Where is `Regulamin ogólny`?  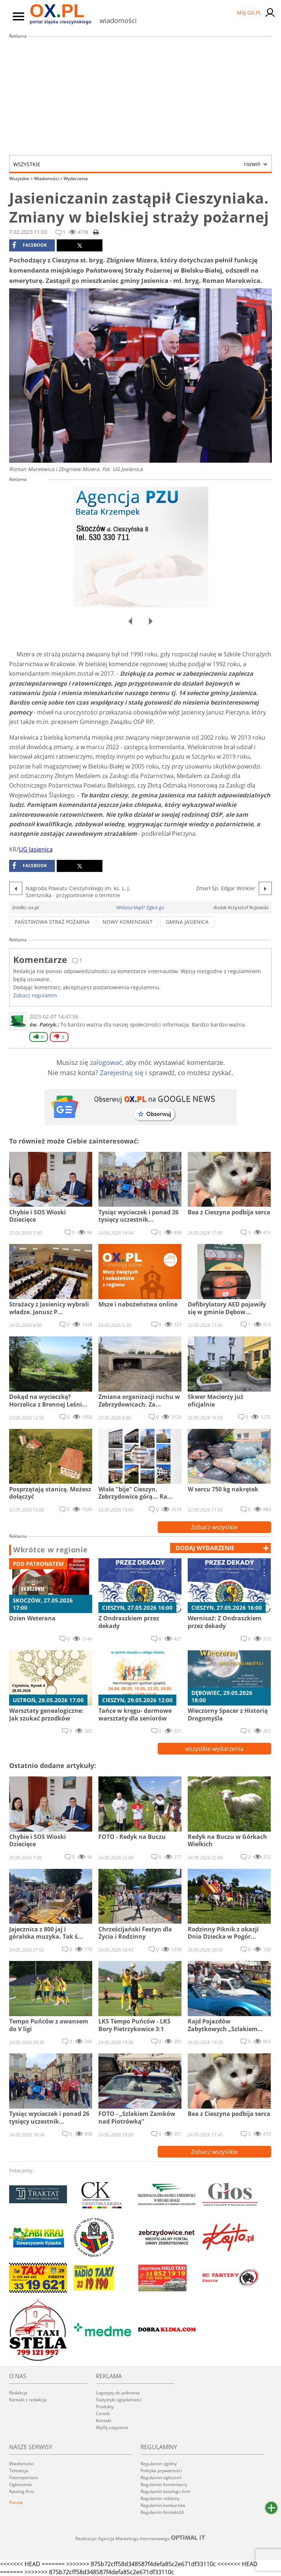
Regulamin ogólny is located at coordinates (158, 2464).